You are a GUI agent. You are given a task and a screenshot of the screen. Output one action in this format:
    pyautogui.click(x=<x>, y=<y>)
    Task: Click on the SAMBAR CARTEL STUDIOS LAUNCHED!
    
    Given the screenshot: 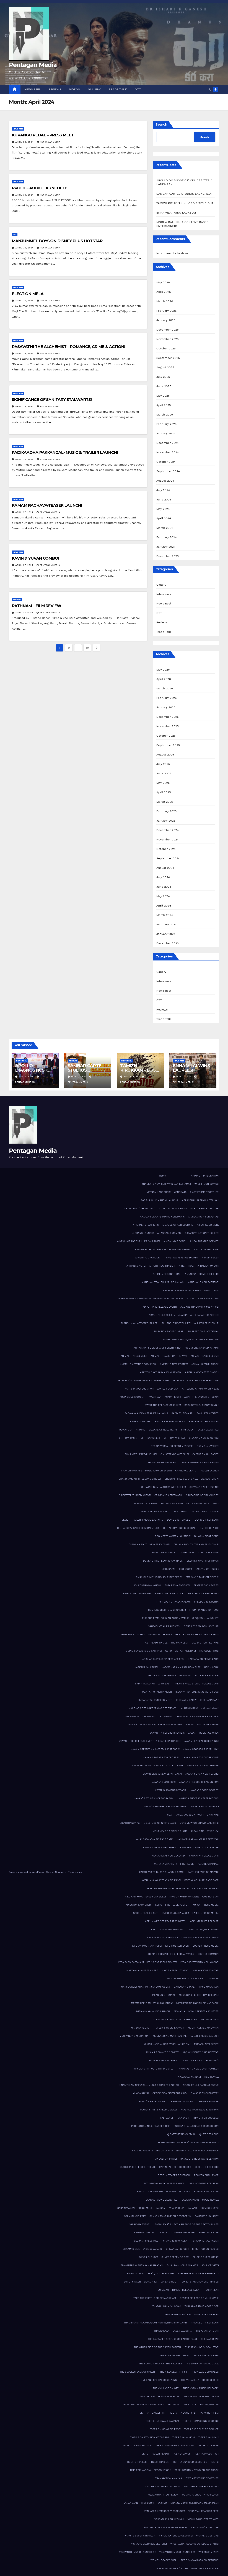 What is the action you would take?
    pyautogui.click(x=184, y=193)
    